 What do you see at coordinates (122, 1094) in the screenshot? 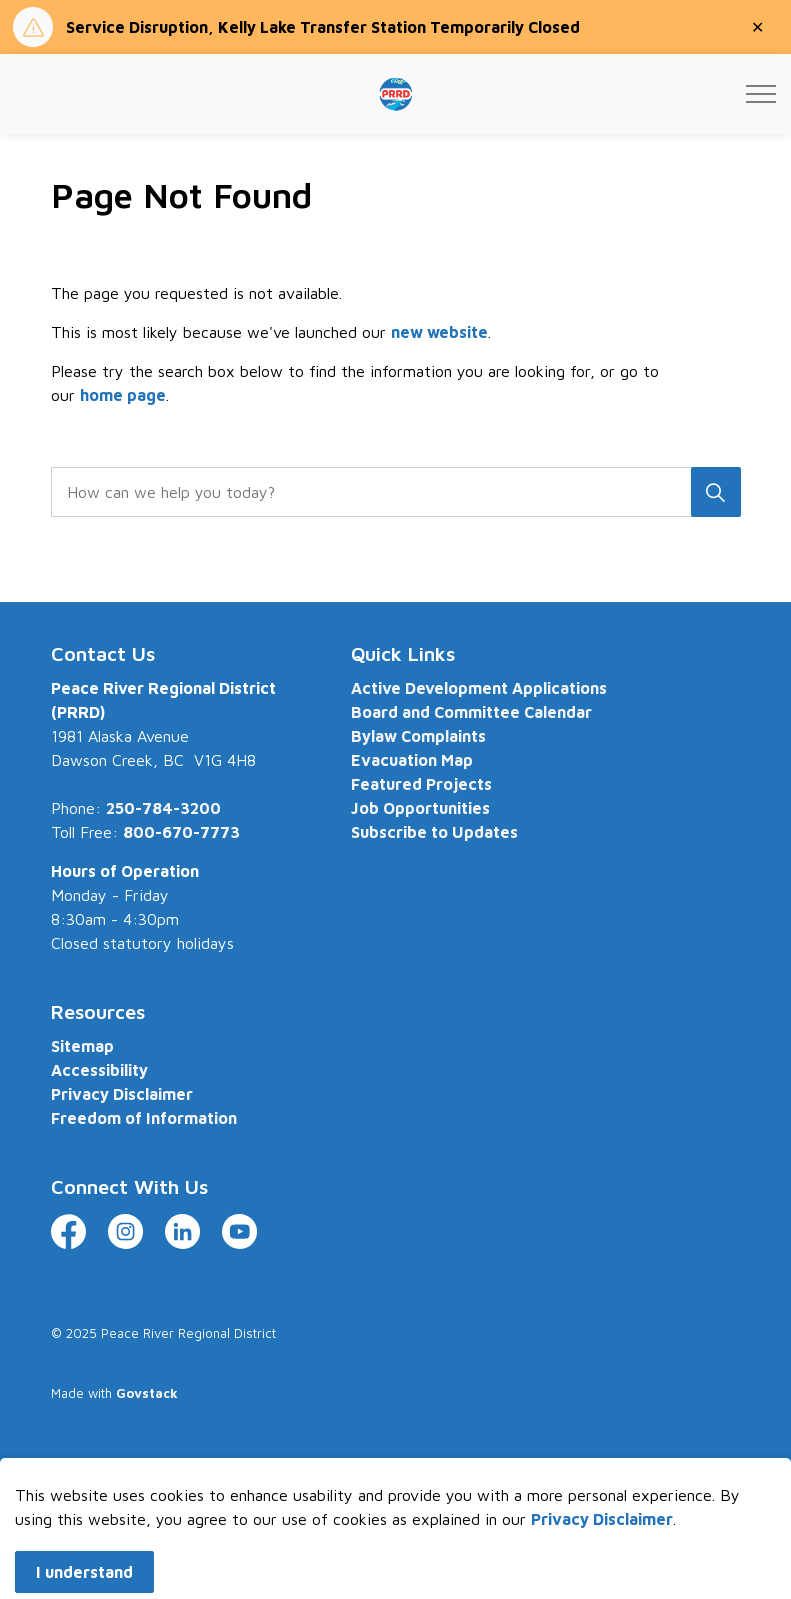
I see `Privacy Disclaimer` at bounding box center [122, 1094].